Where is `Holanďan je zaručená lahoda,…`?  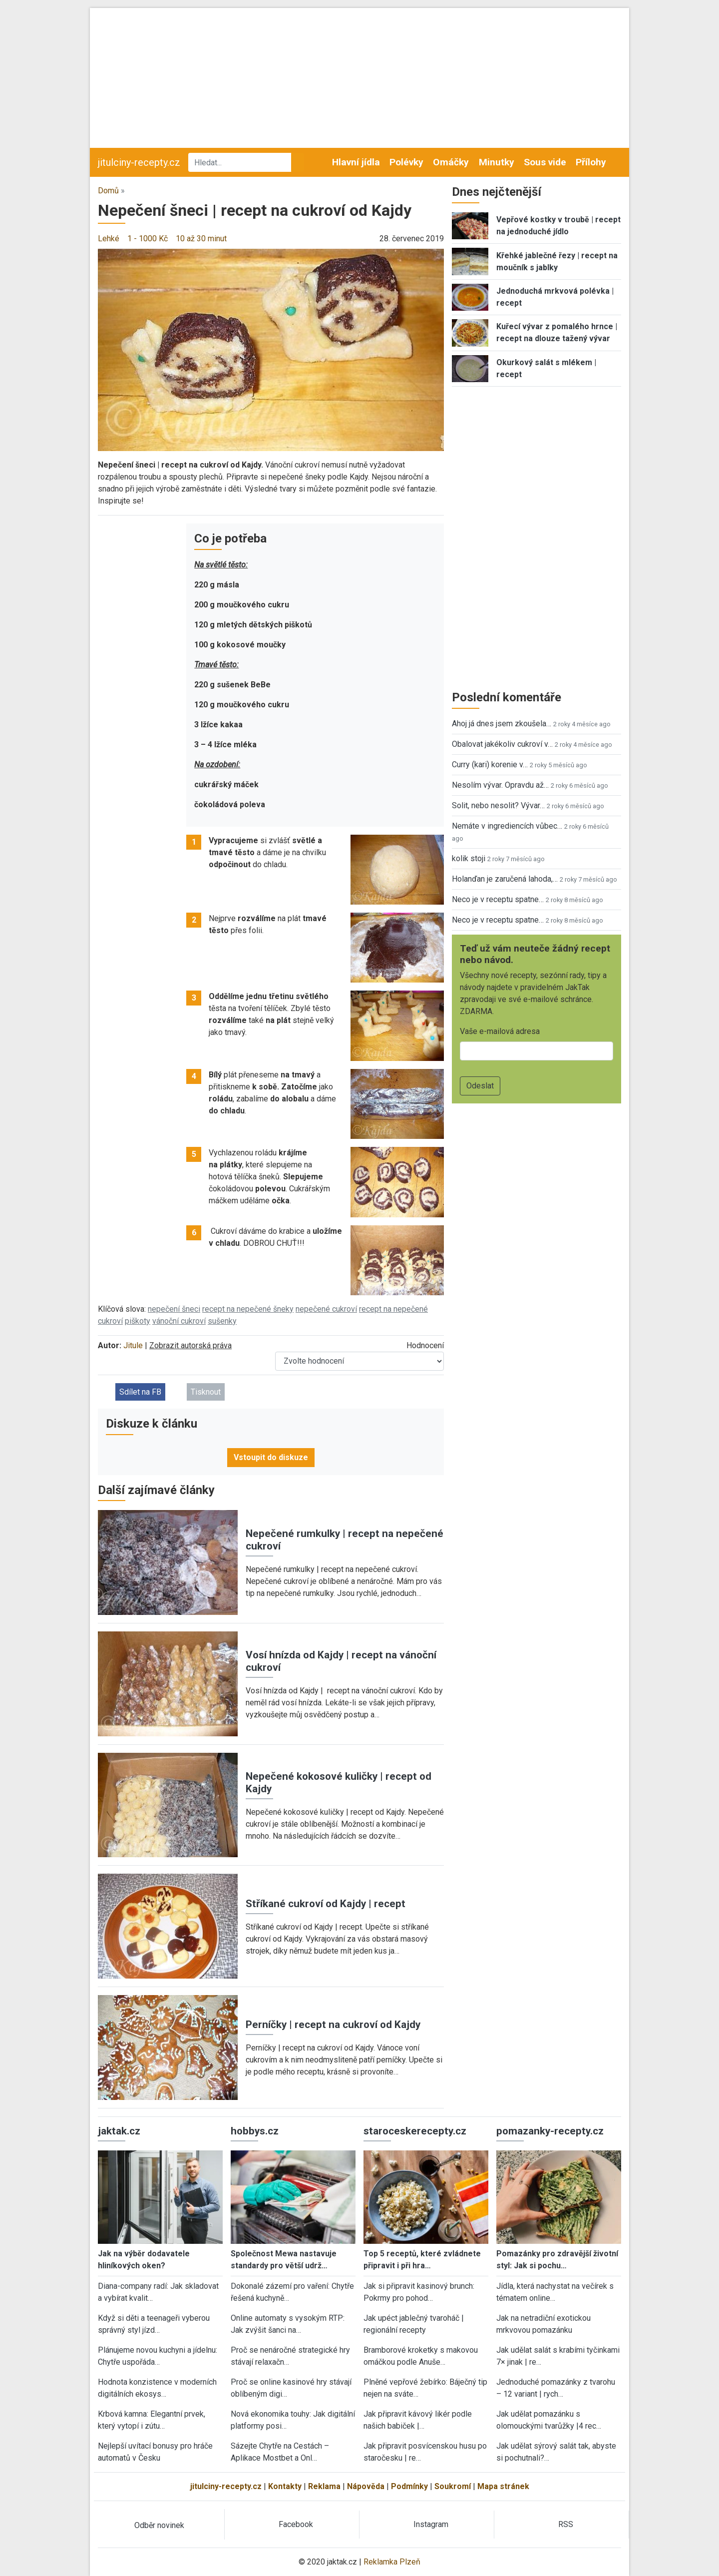 Holanďan je zaručená lahoda,… is located at coordinates (505, 879).